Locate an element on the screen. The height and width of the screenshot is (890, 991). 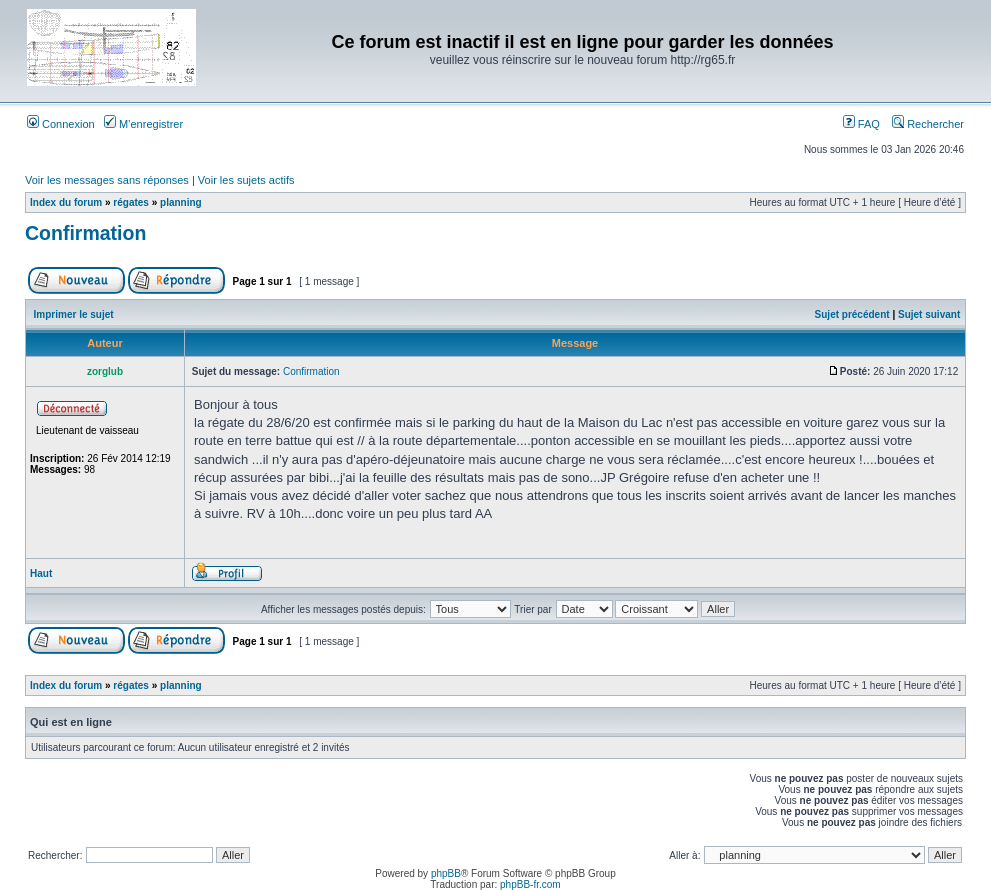
Index du forum is located at coordinates (66, 202).